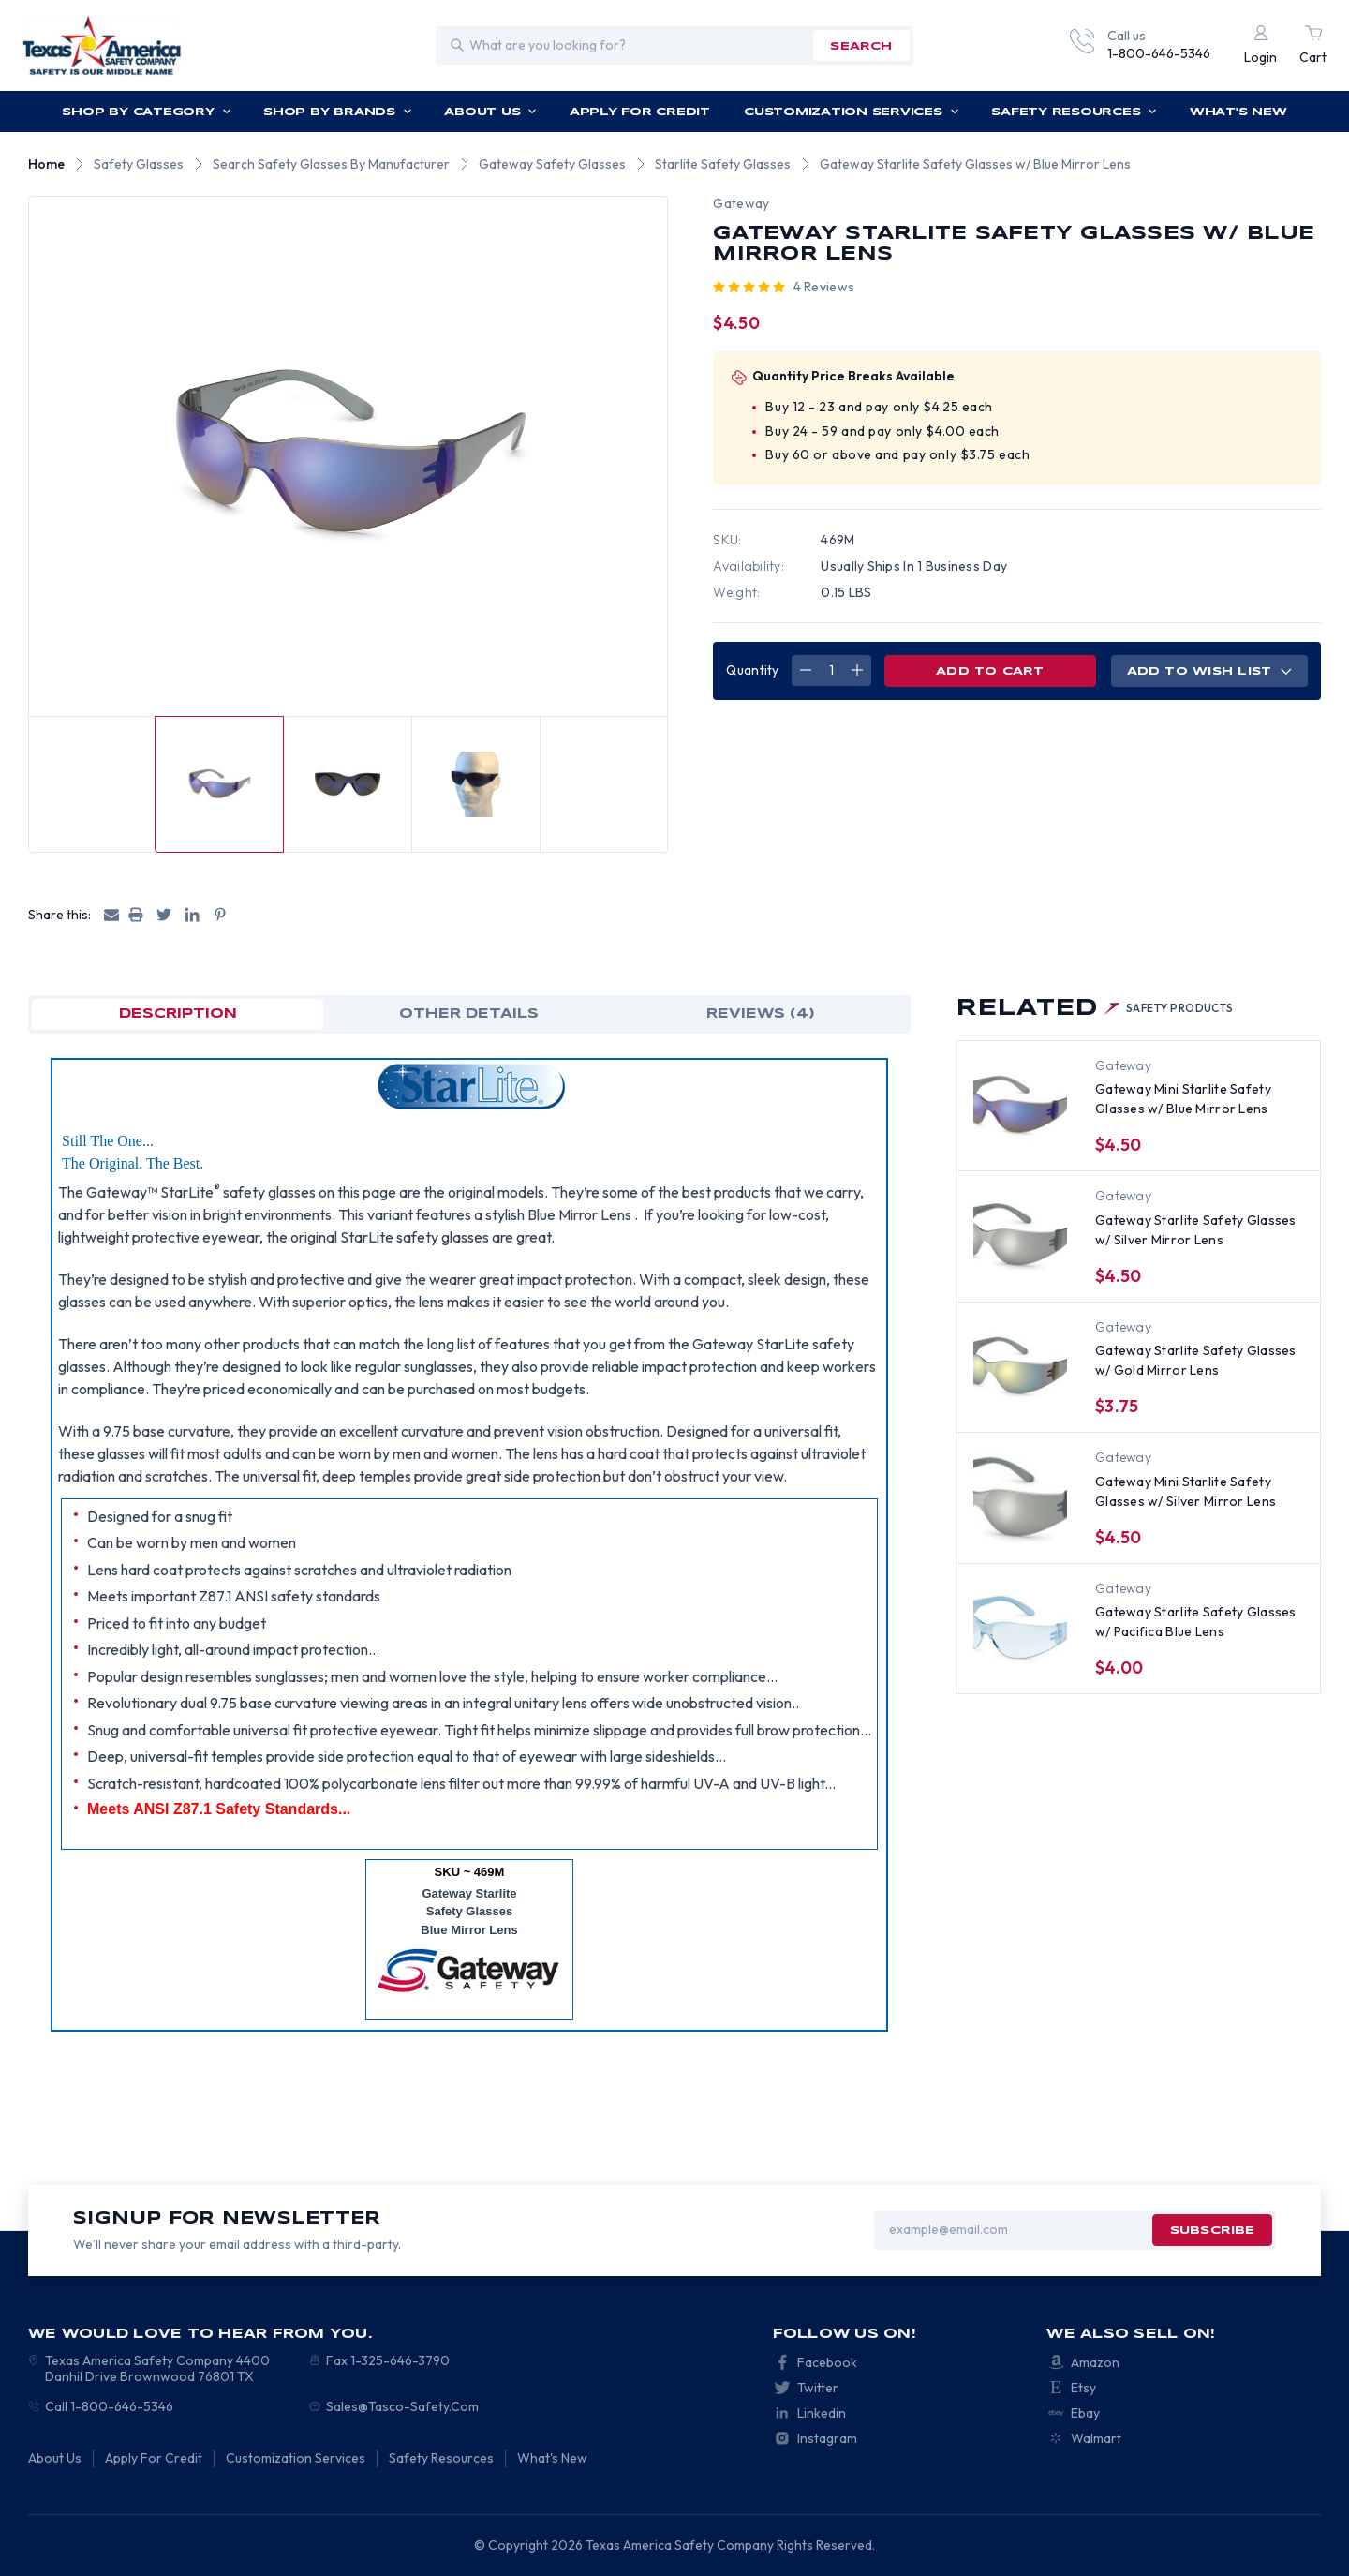  Describe the element at coordinates (178, 1013) in the screenshot. I see `Description` at that location.